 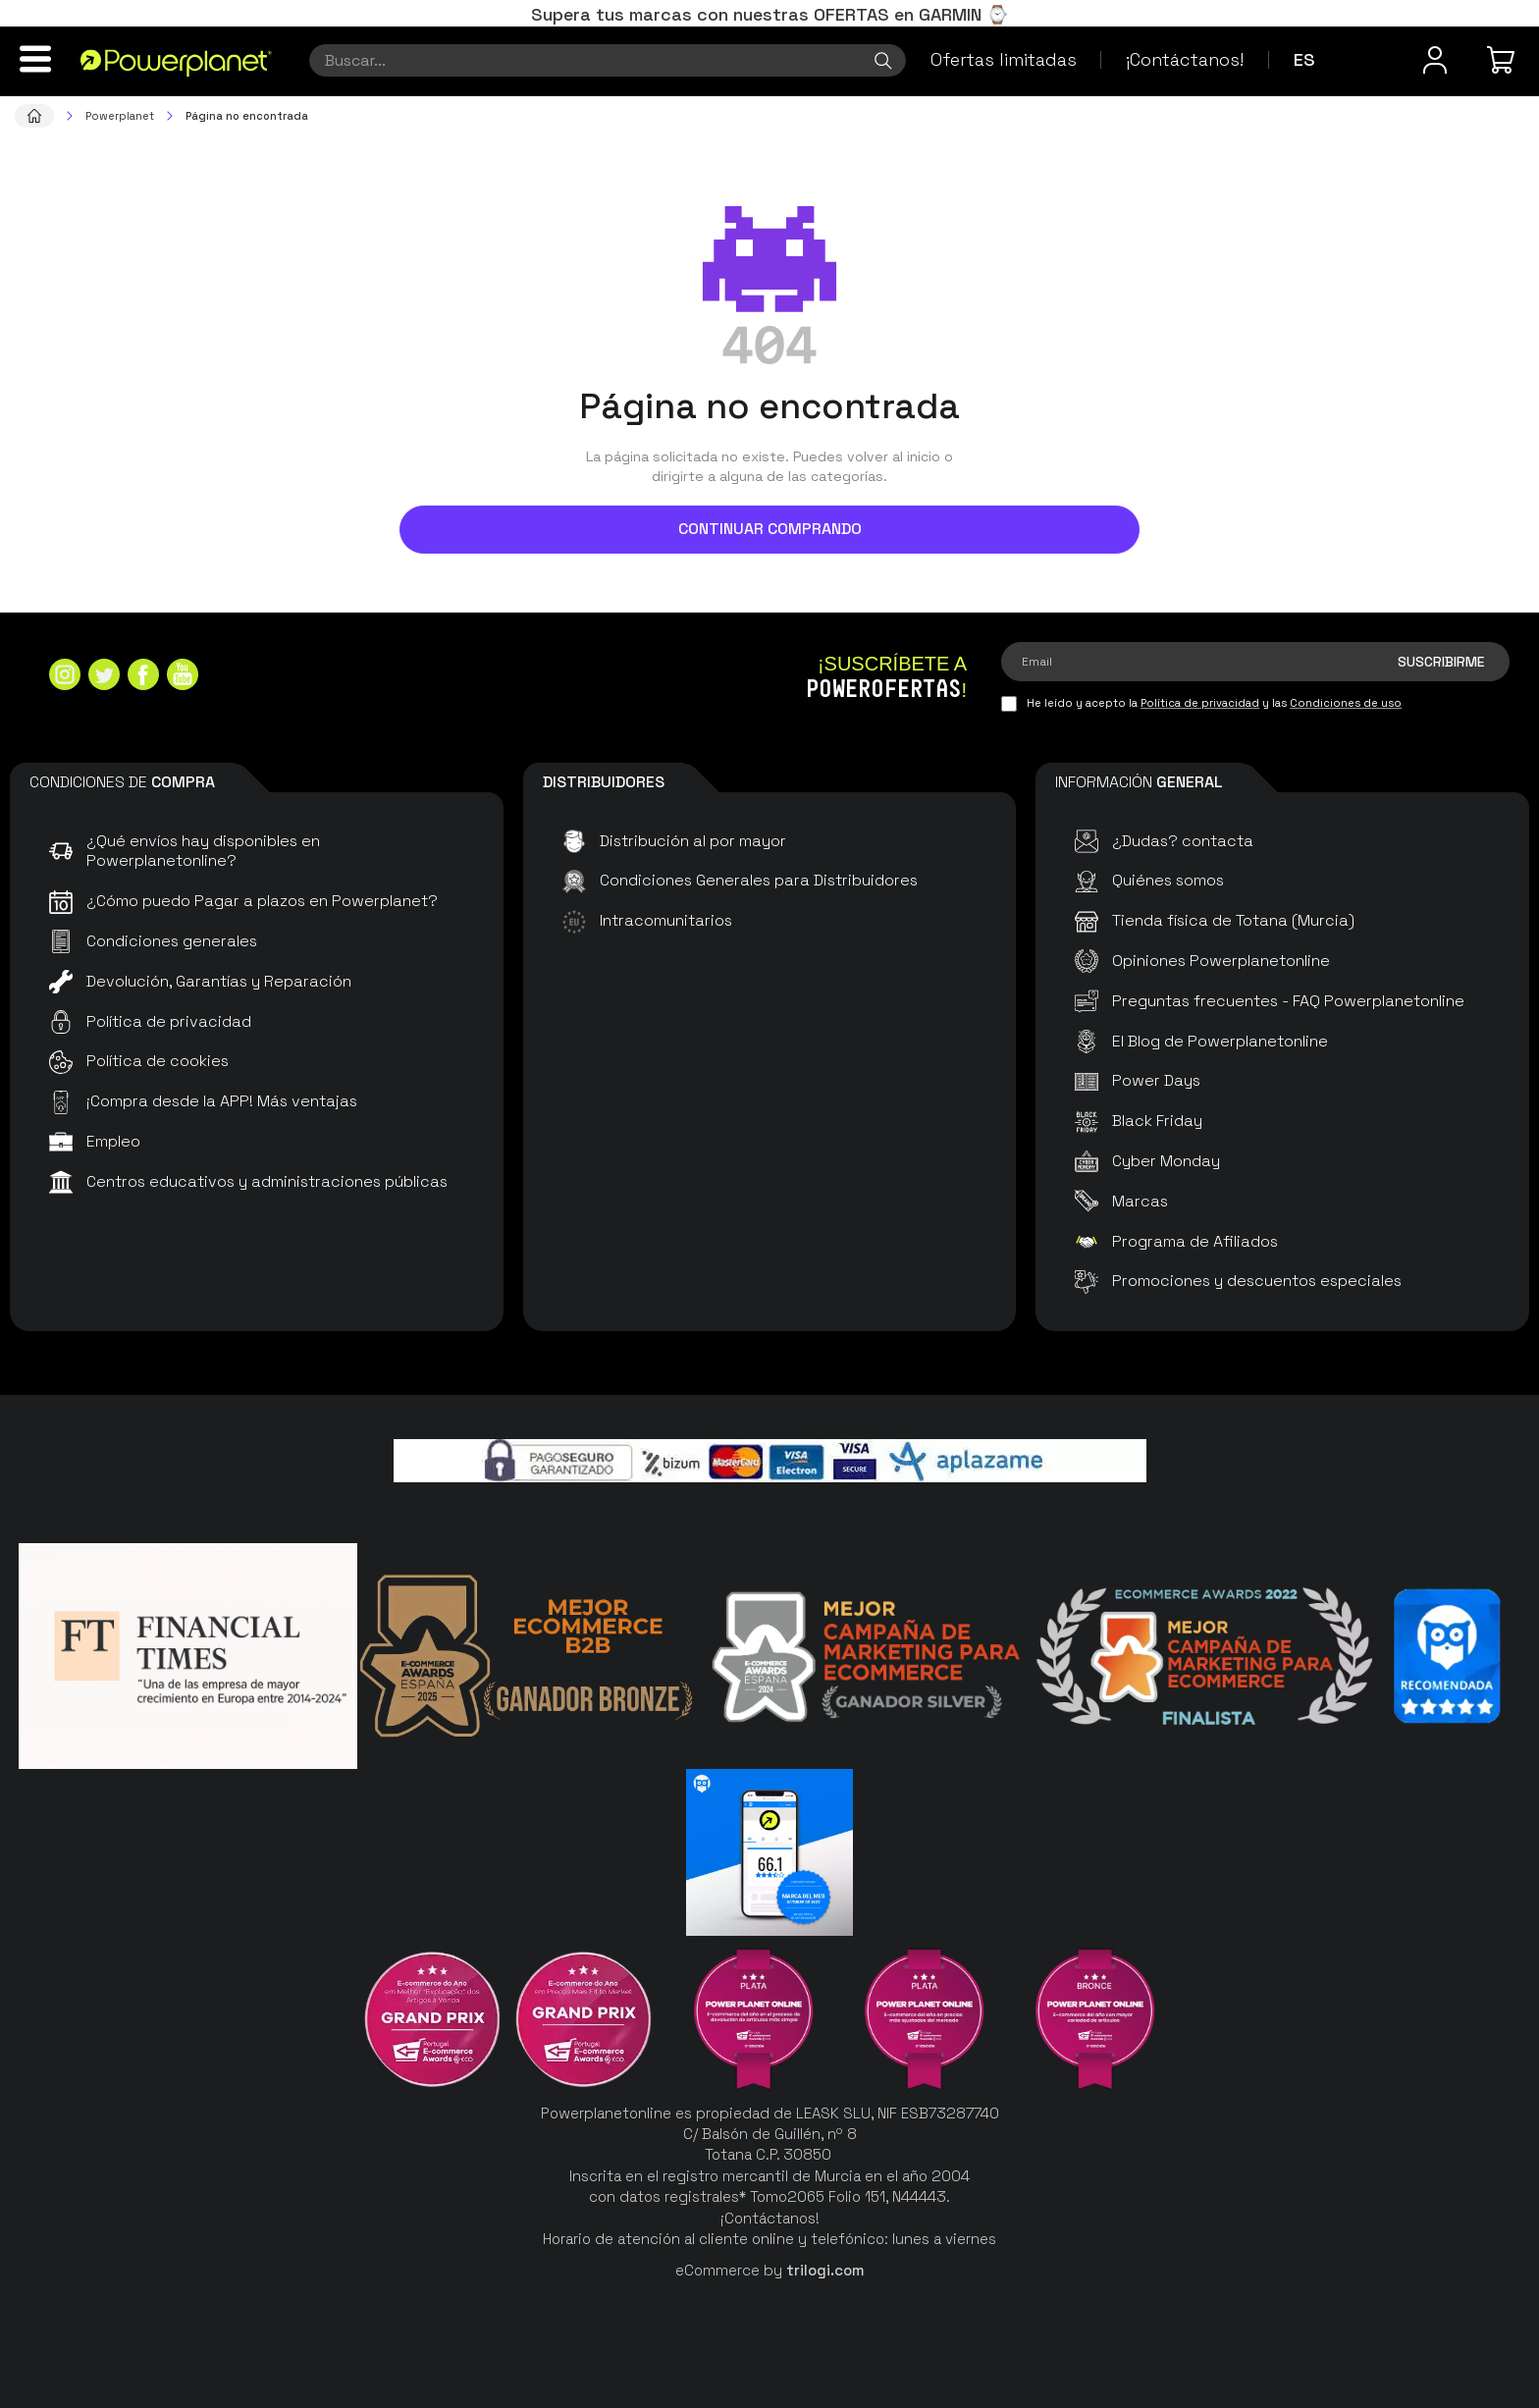 I want to click on [Menú de usuario], so click(x=1435, y=60).